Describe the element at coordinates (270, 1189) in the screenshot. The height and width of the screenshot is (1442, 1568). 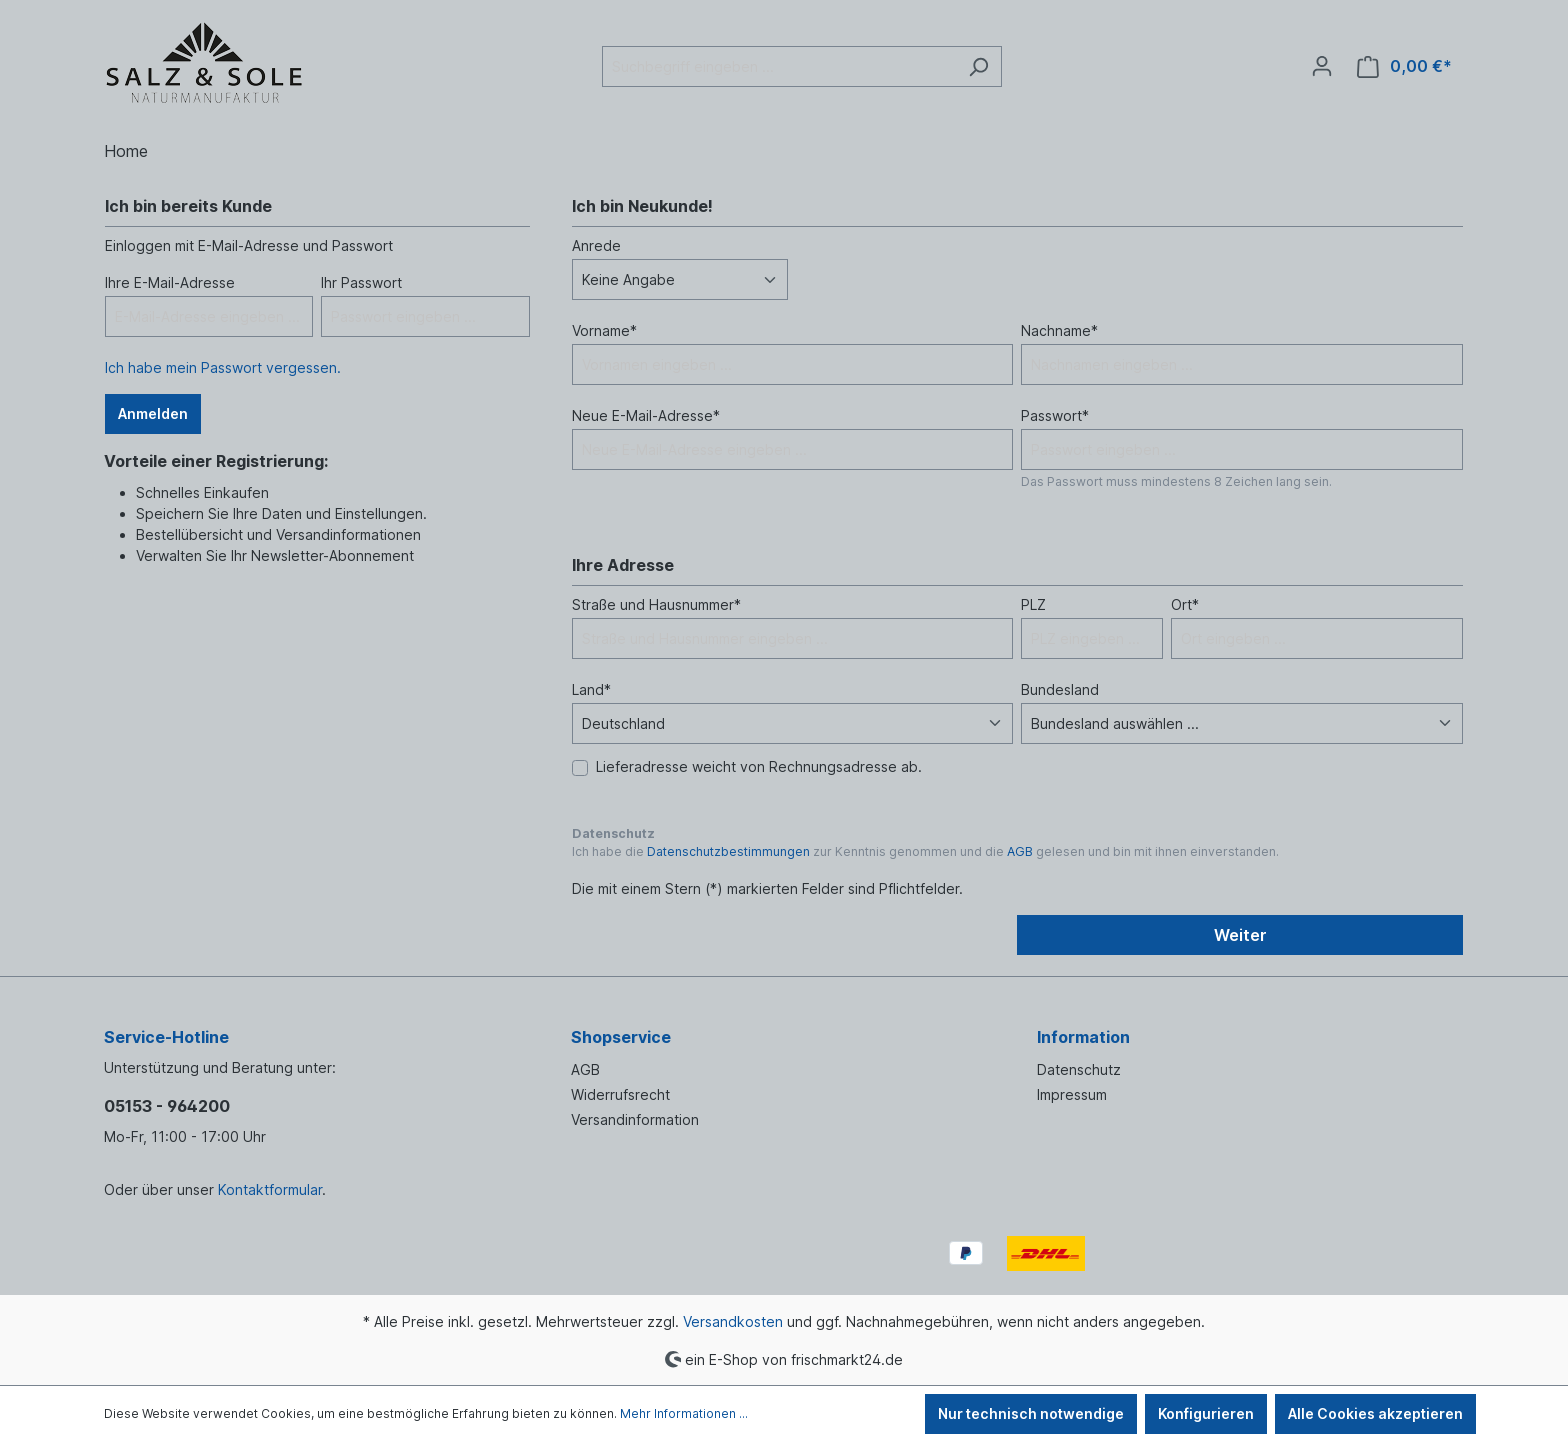
I see `Kontaktformular` at that location.